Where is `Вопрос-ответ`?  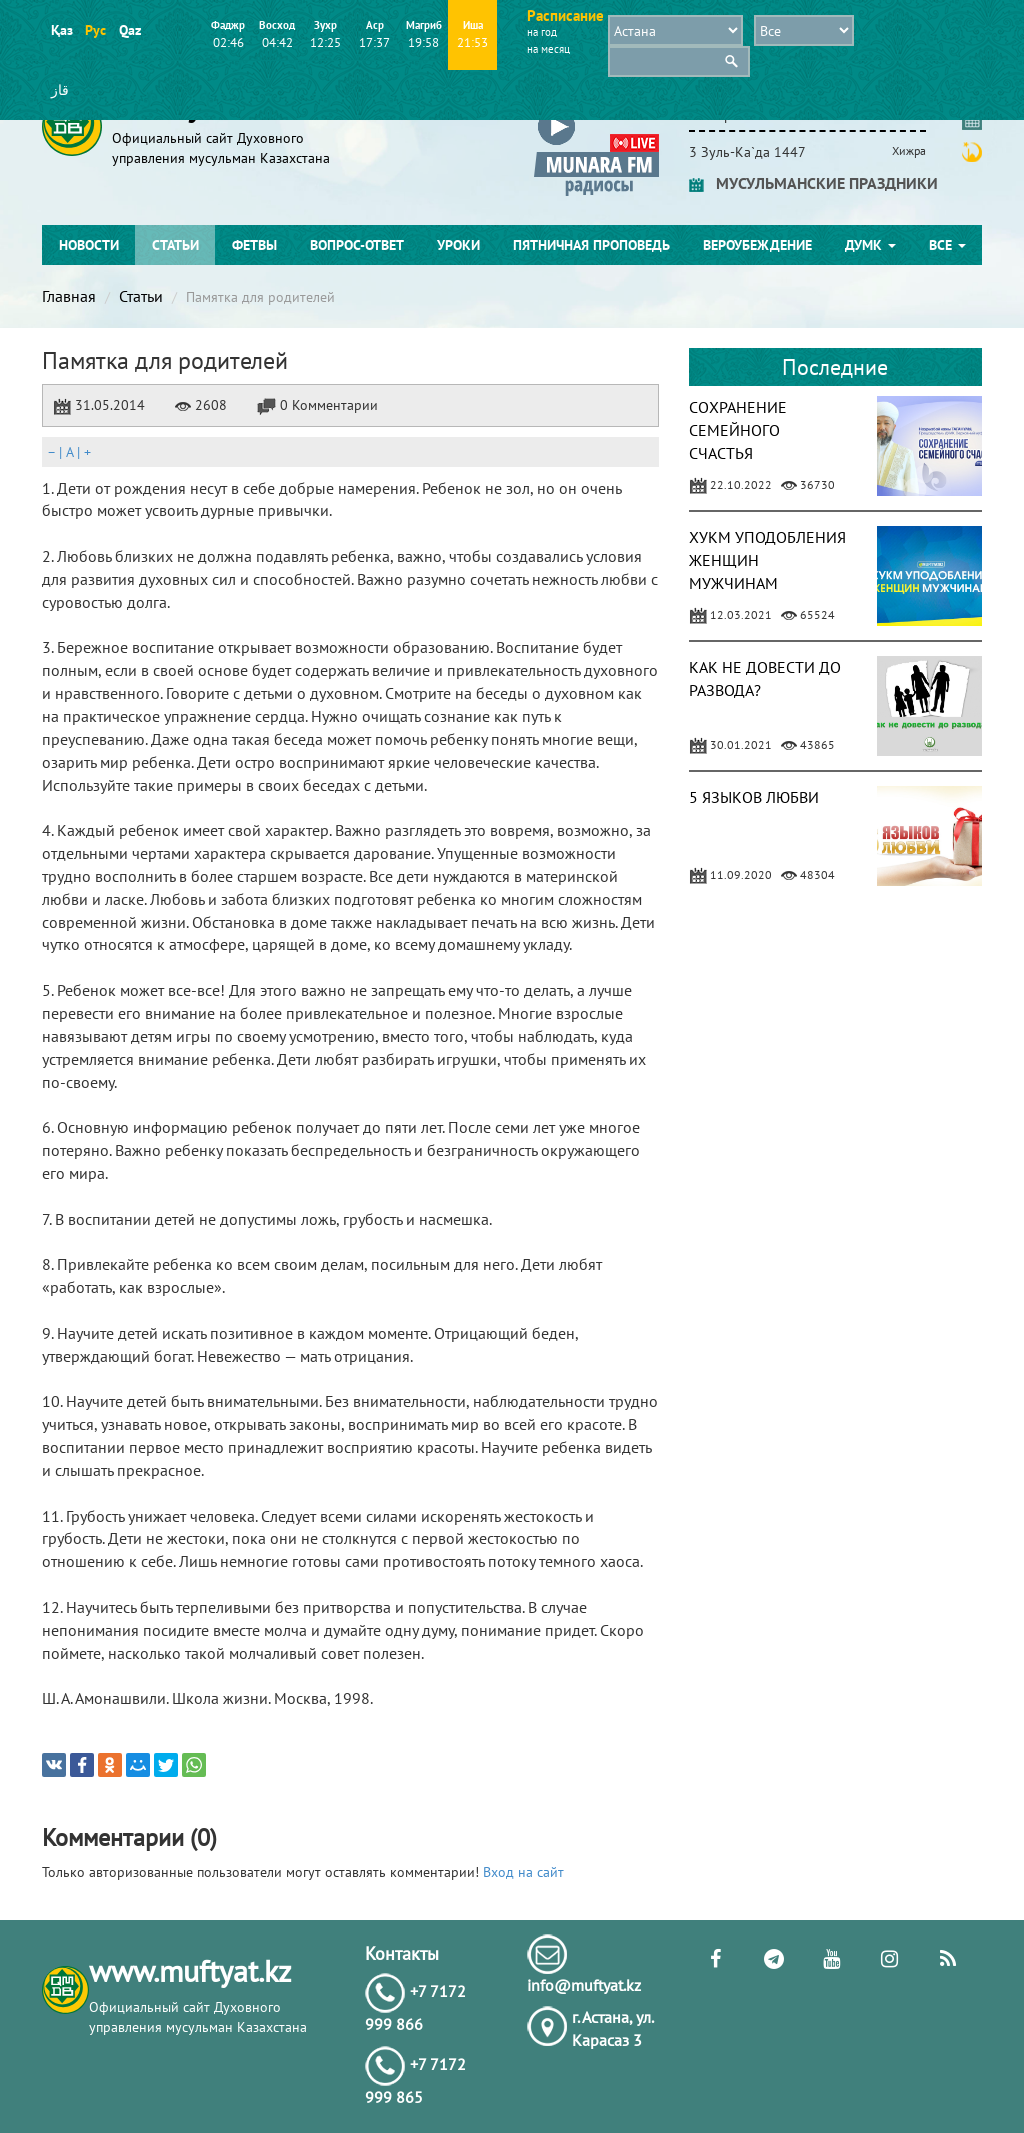 Вопрос-ответ is located at coordinates (357, 245).